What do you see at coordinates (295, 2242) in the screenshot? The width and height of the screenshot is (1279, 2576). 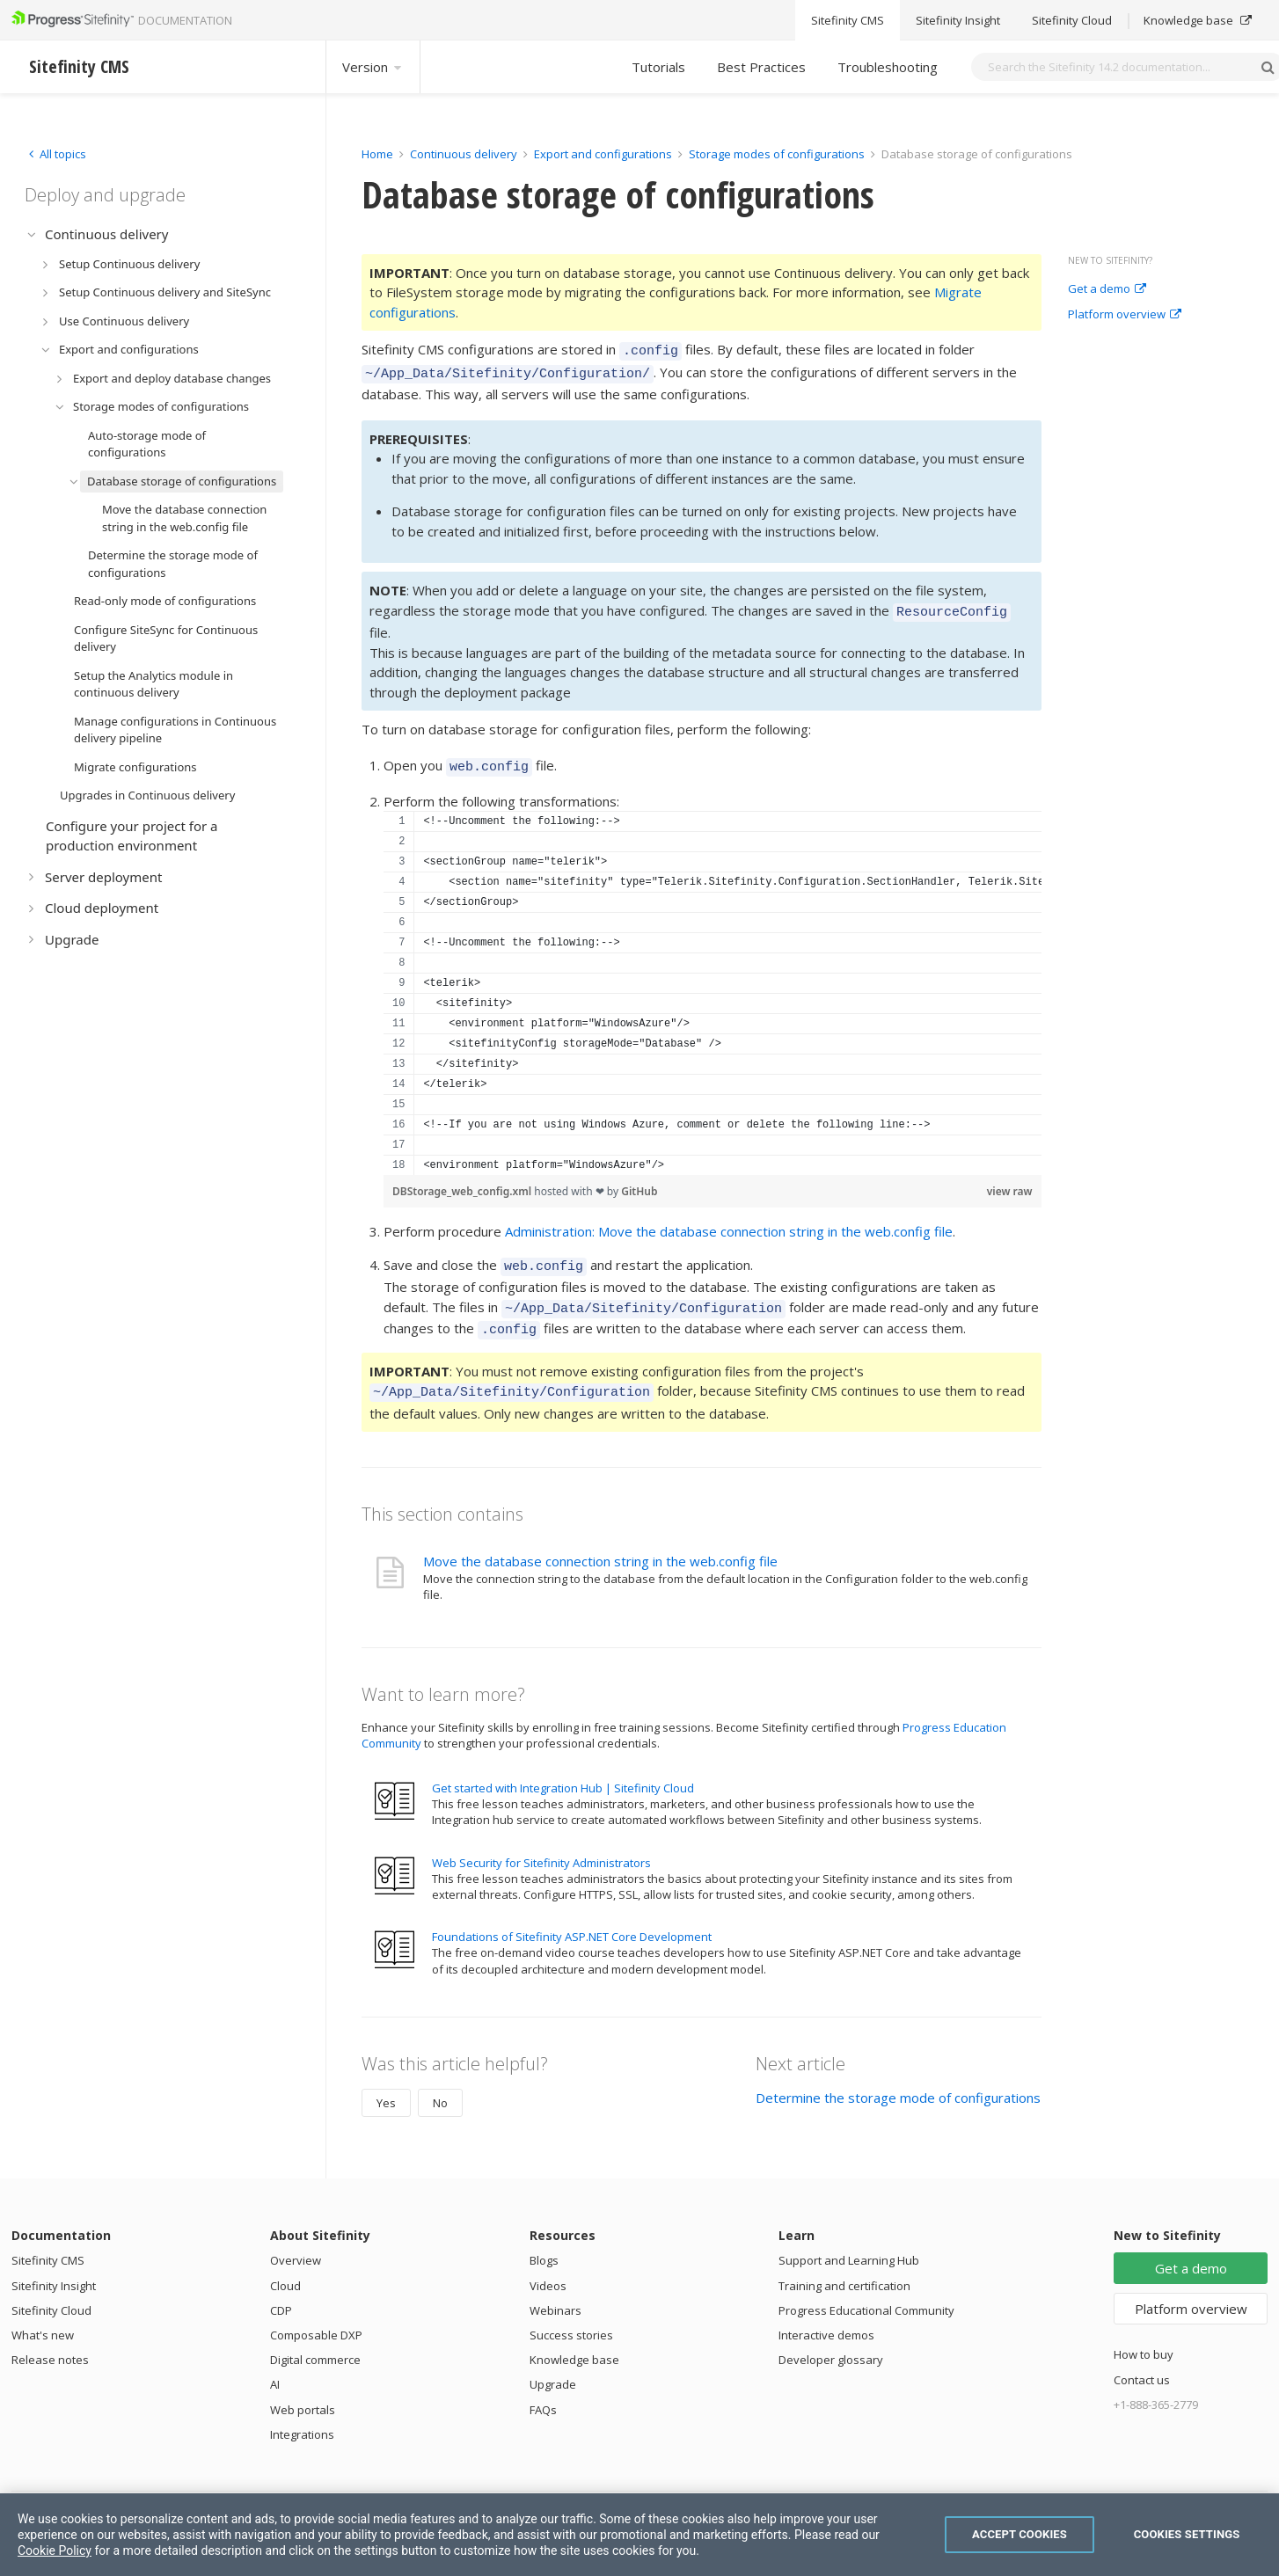 I see `Overview` at bounding box center [295, 2242].